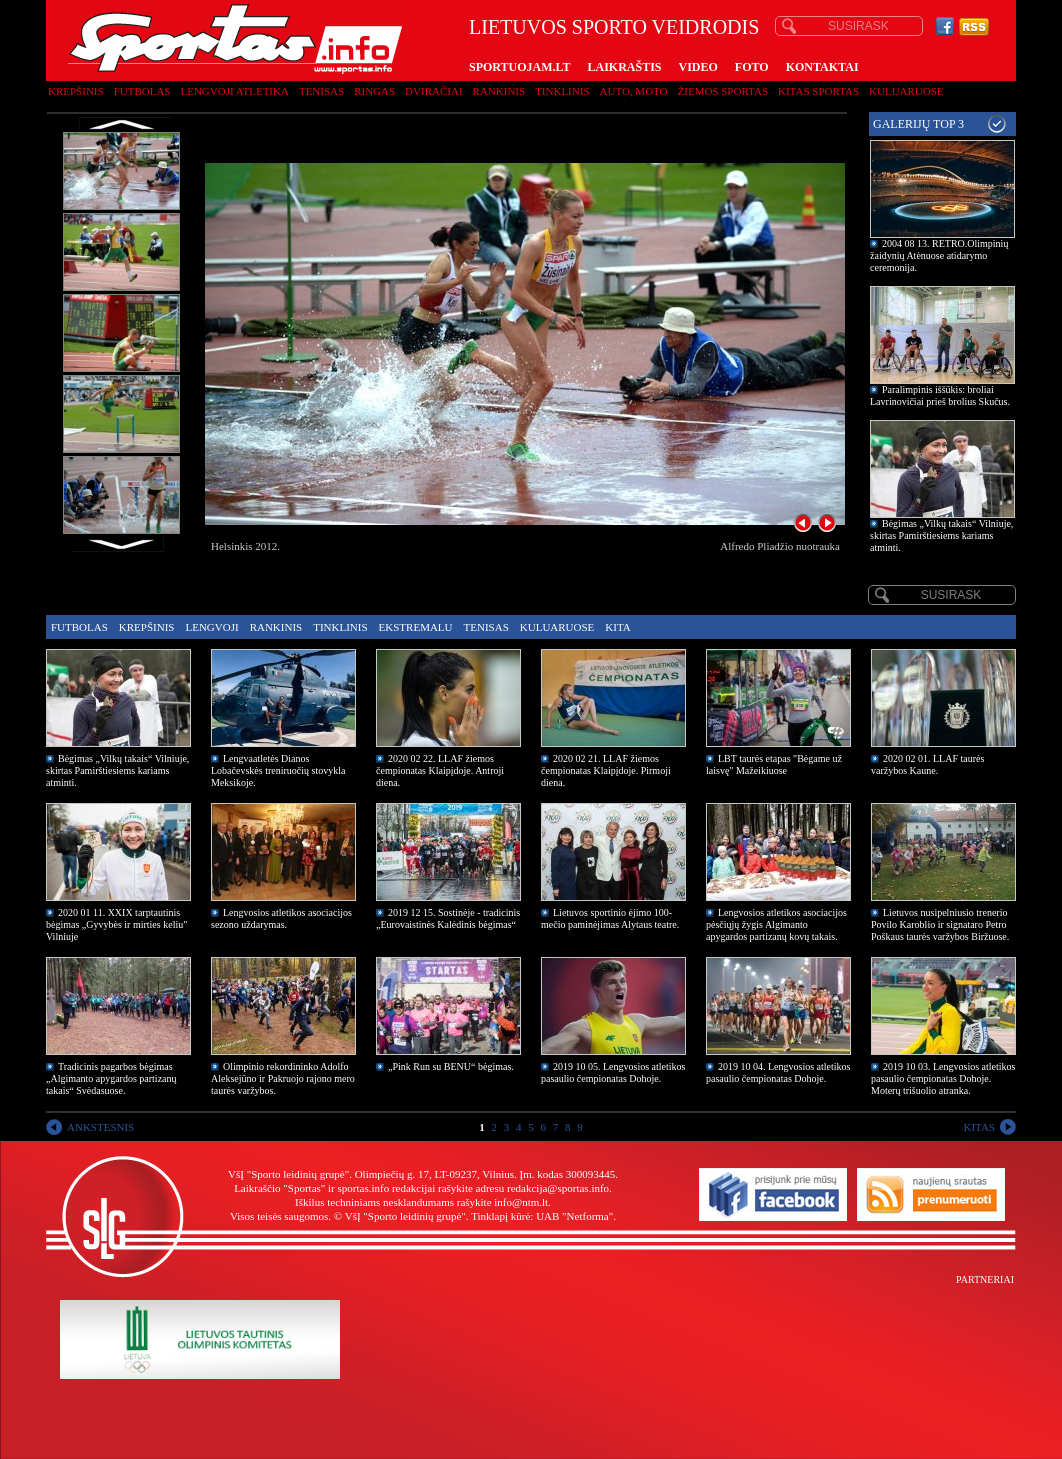  I want to click on FOTO, so click(752, 67).